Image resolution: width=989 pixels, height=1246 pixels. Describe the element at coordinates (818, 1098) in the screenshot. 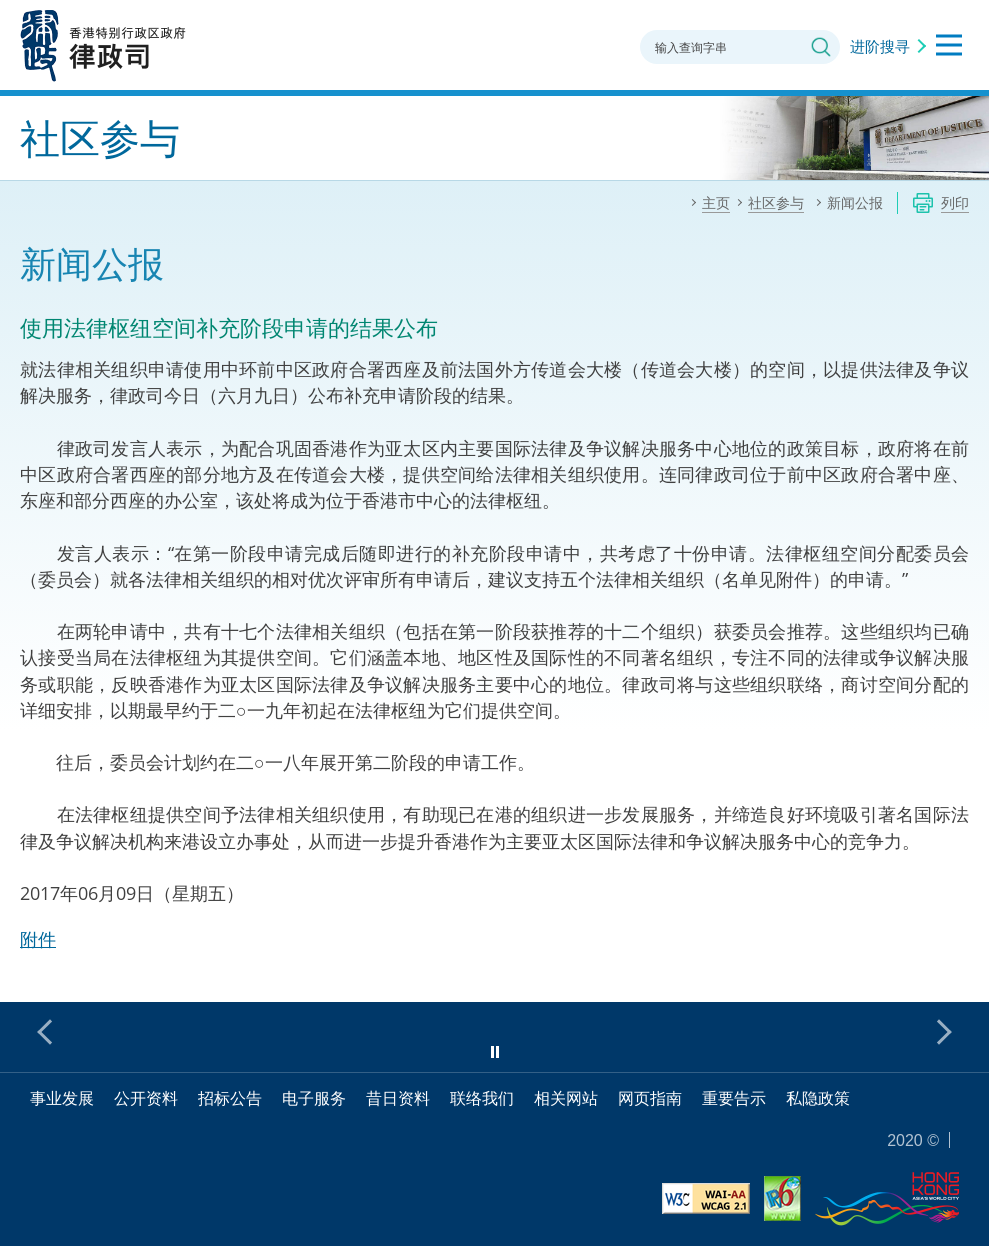

I see `私隐政策` at that location.